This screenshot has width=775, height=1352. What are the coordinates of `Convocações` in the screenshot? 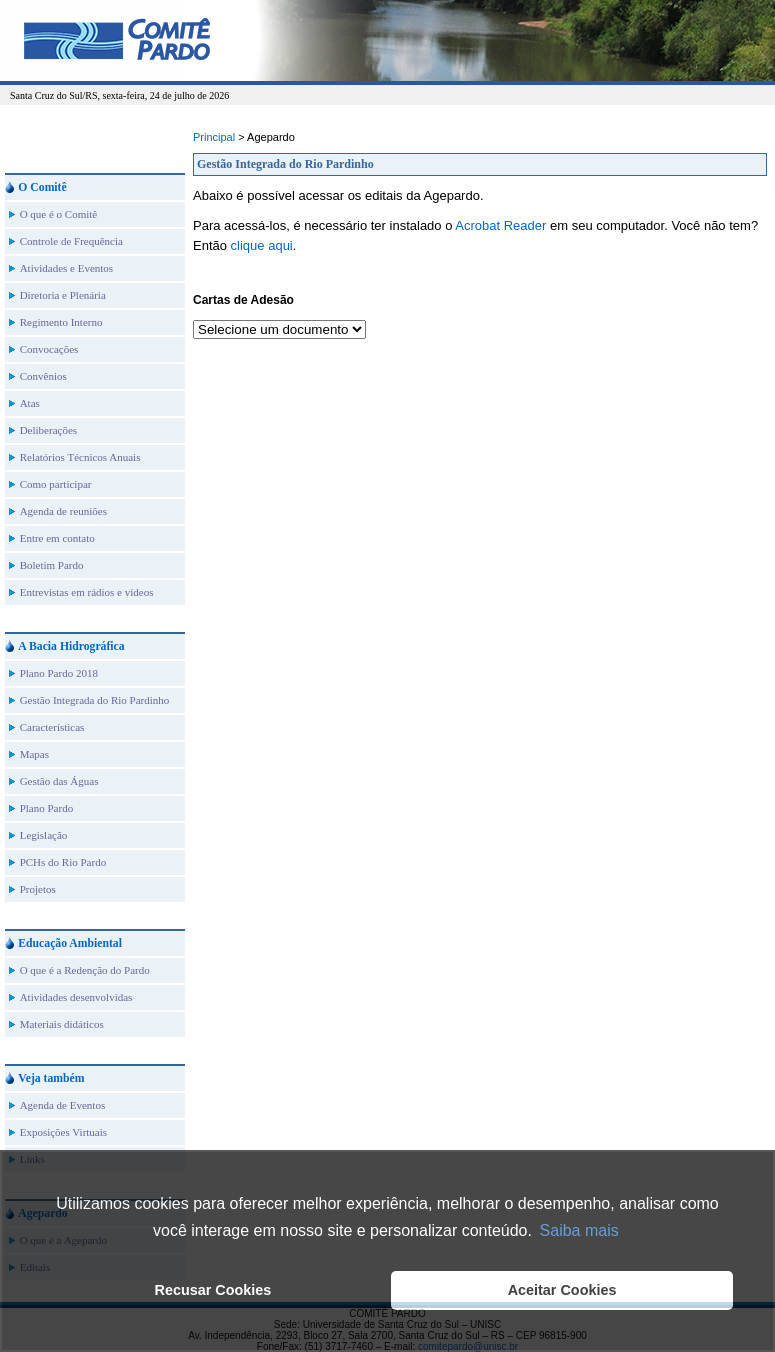 It's located at (49, 349).